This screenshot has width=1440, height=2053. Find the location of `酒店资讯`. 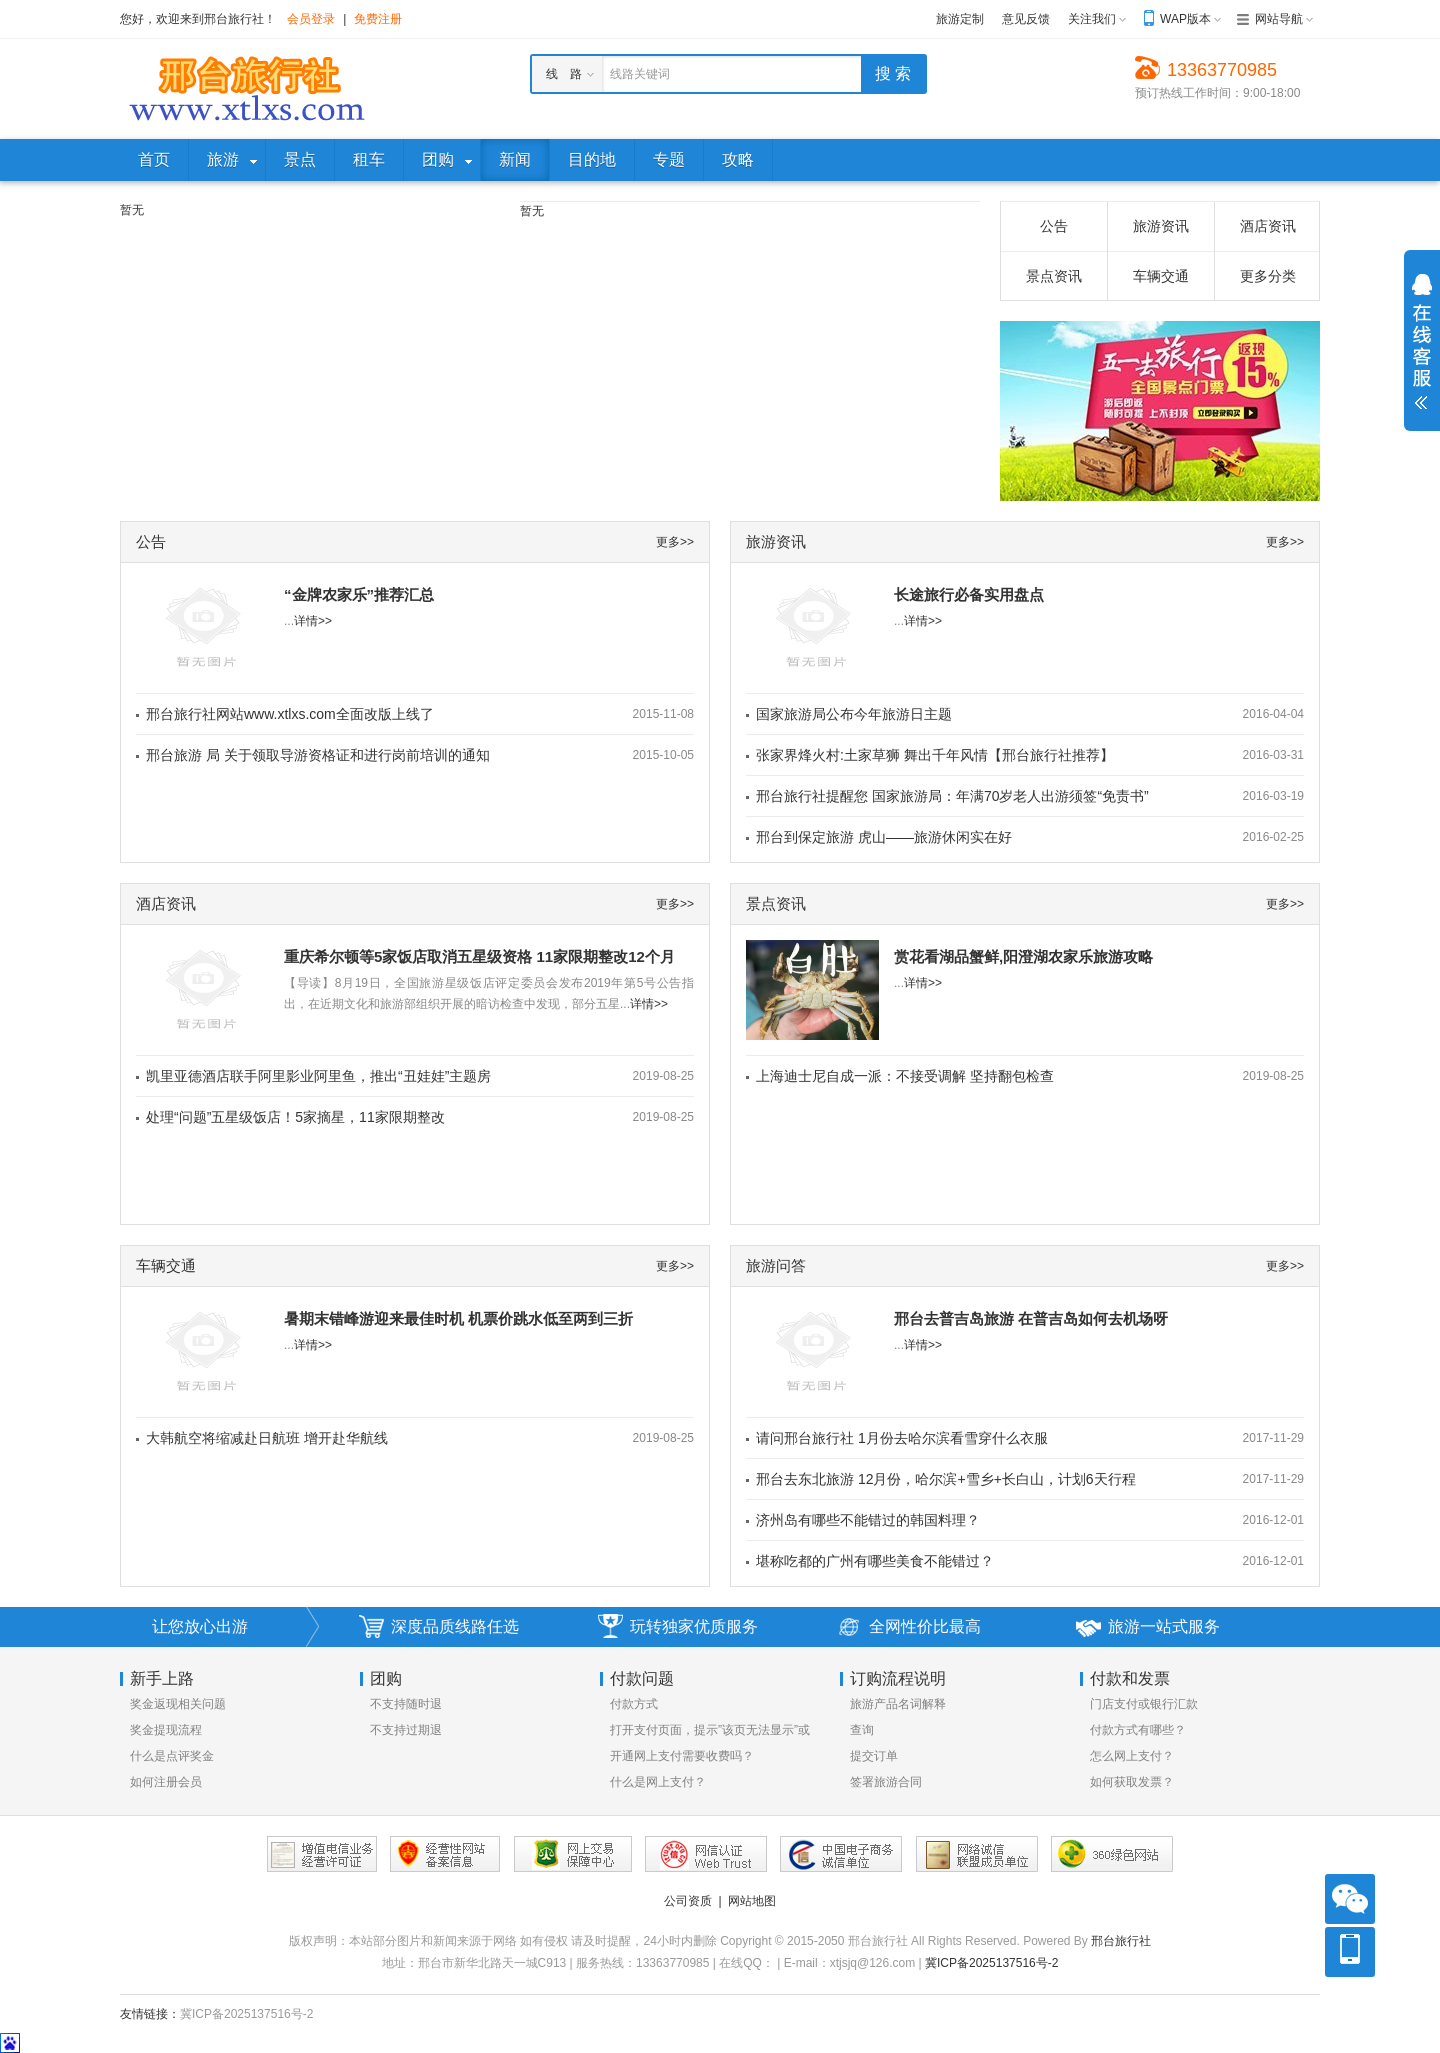

酒店资讯 is located at coordinates (1268, 226).